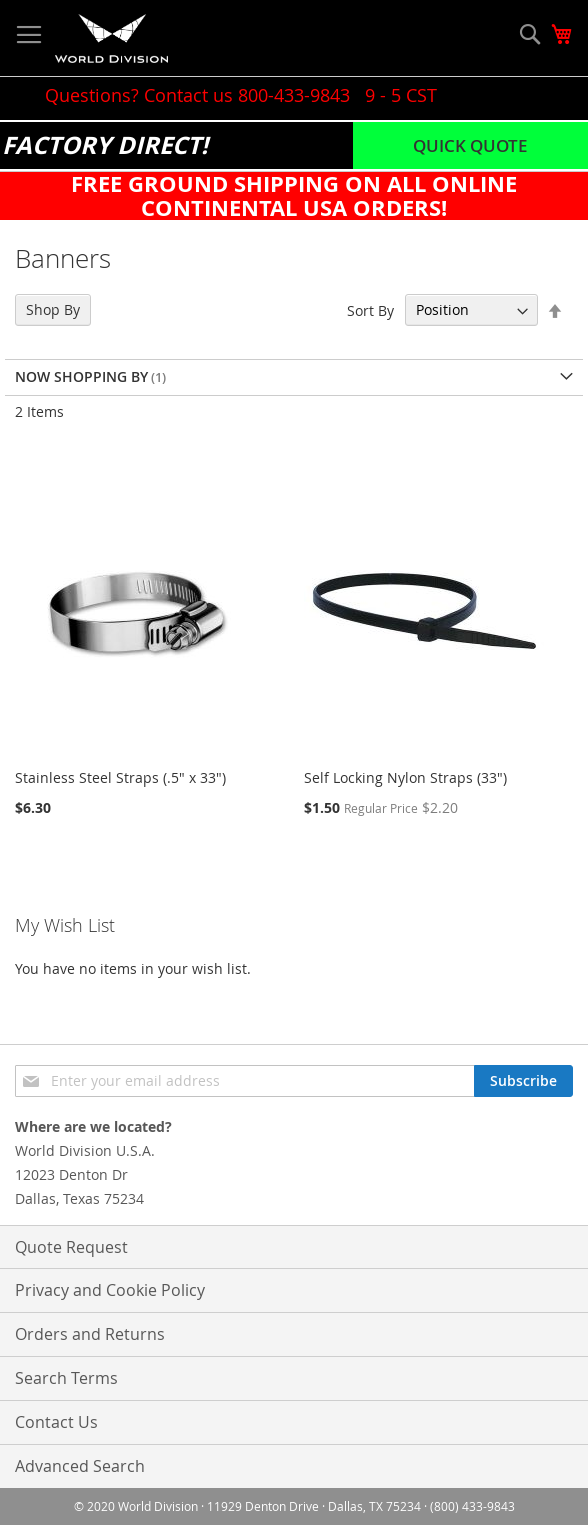 The height and width of the screenshot is (1525, 588). What do you see at coordinates (66, 1378) in the screenshot?
I see `Search Terms` at bounding box center [66, 1378].